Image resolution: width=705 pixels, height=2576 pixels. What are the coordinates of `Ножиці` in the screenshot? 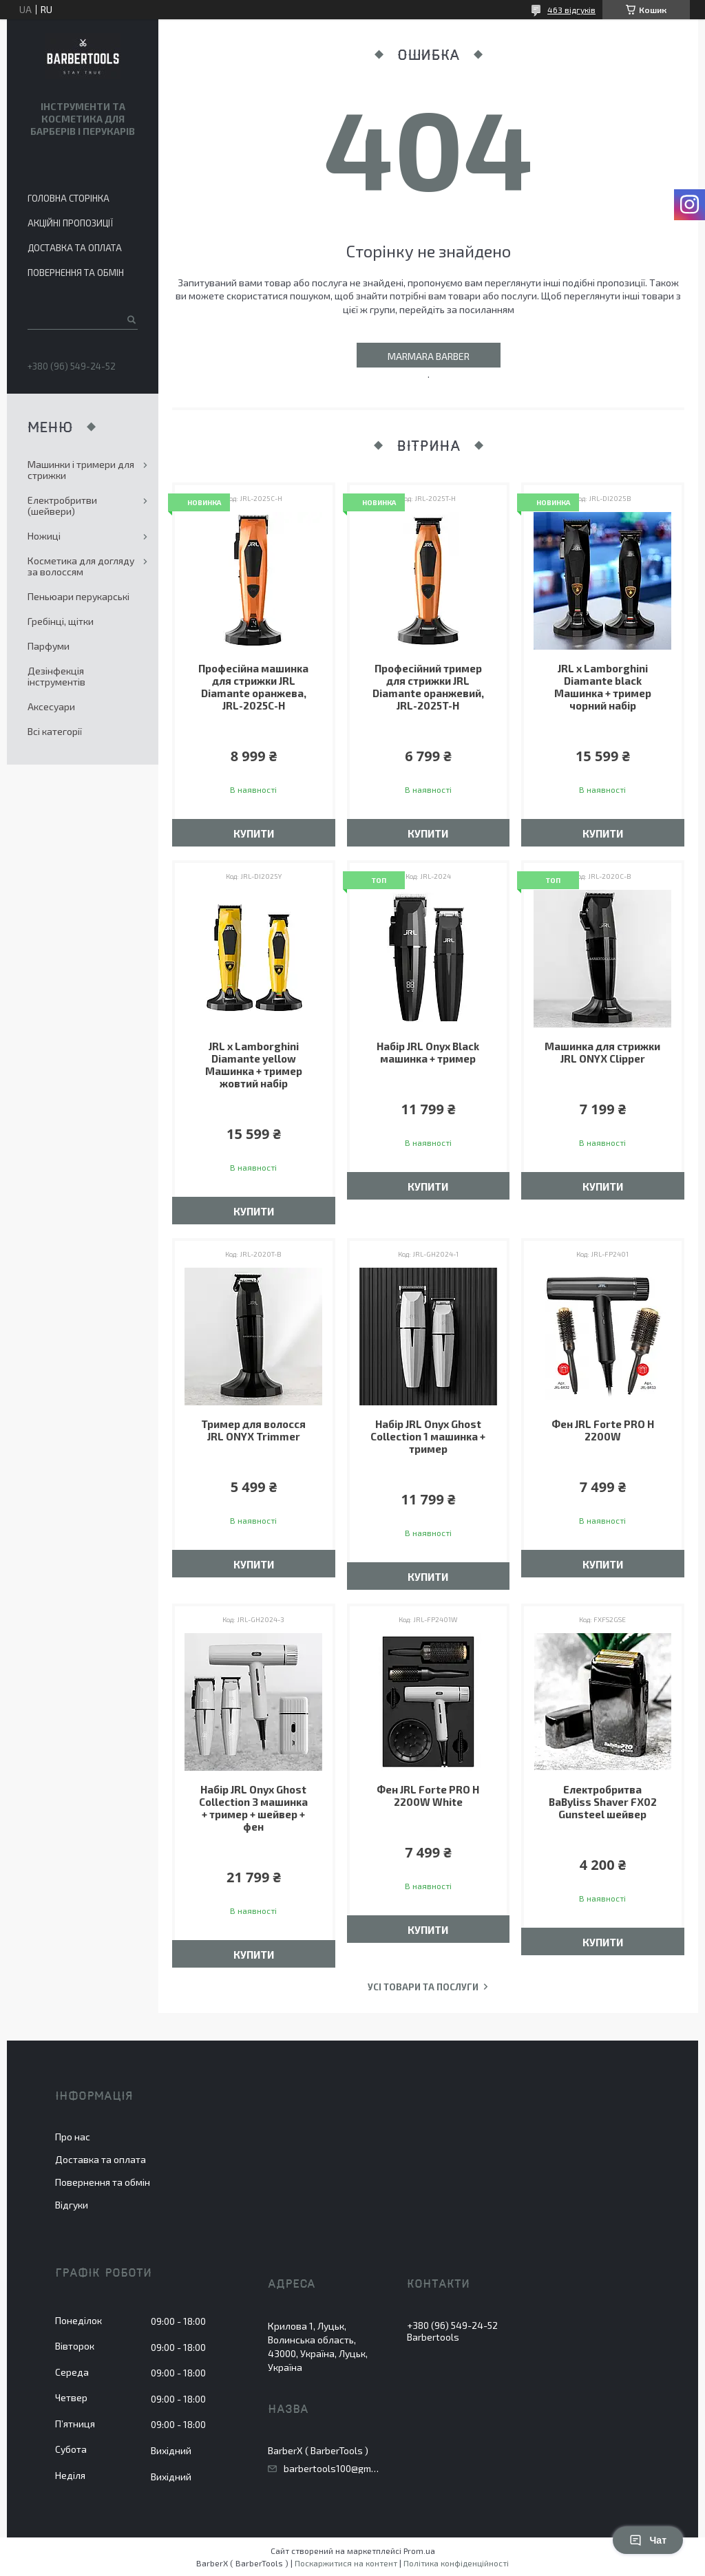 It's located at (44, 536).